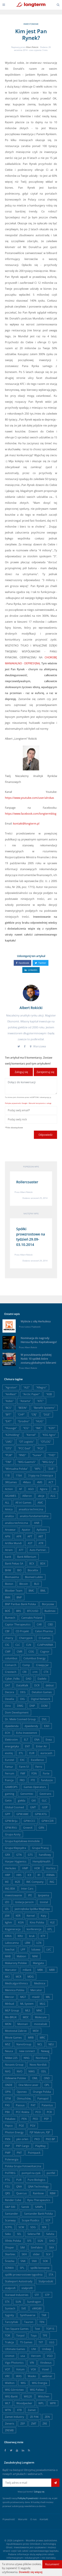  I want to click on "WIG-Gry", so click(48, 1462).